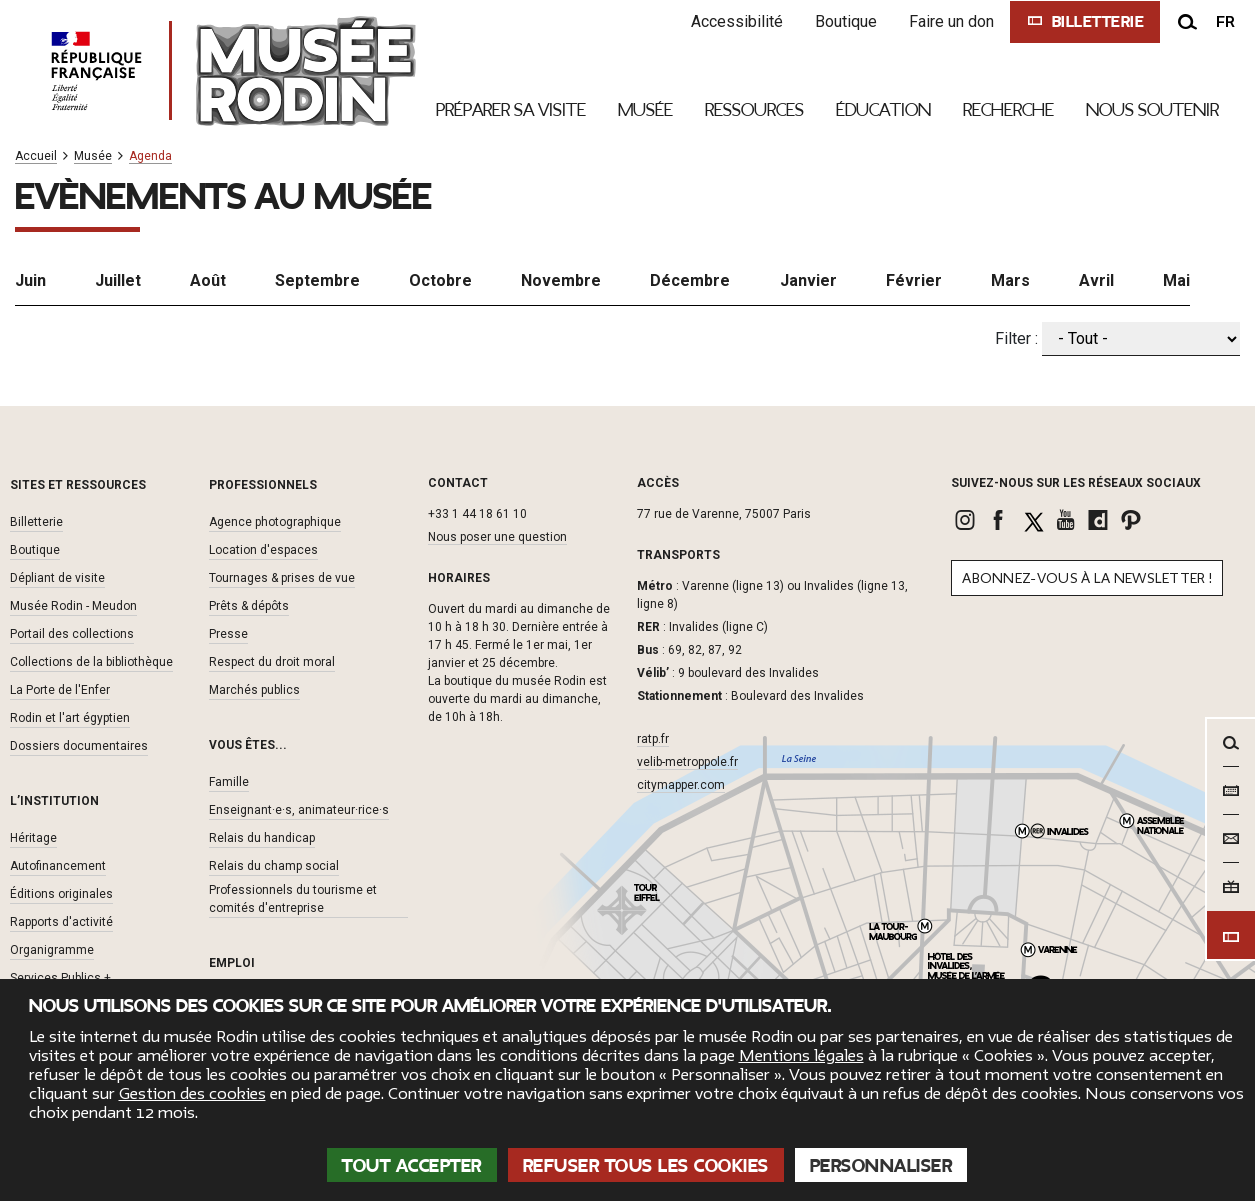 This screenshot has width=1255, height=1201. I want to click on Services Publics +, so click(60, 977).